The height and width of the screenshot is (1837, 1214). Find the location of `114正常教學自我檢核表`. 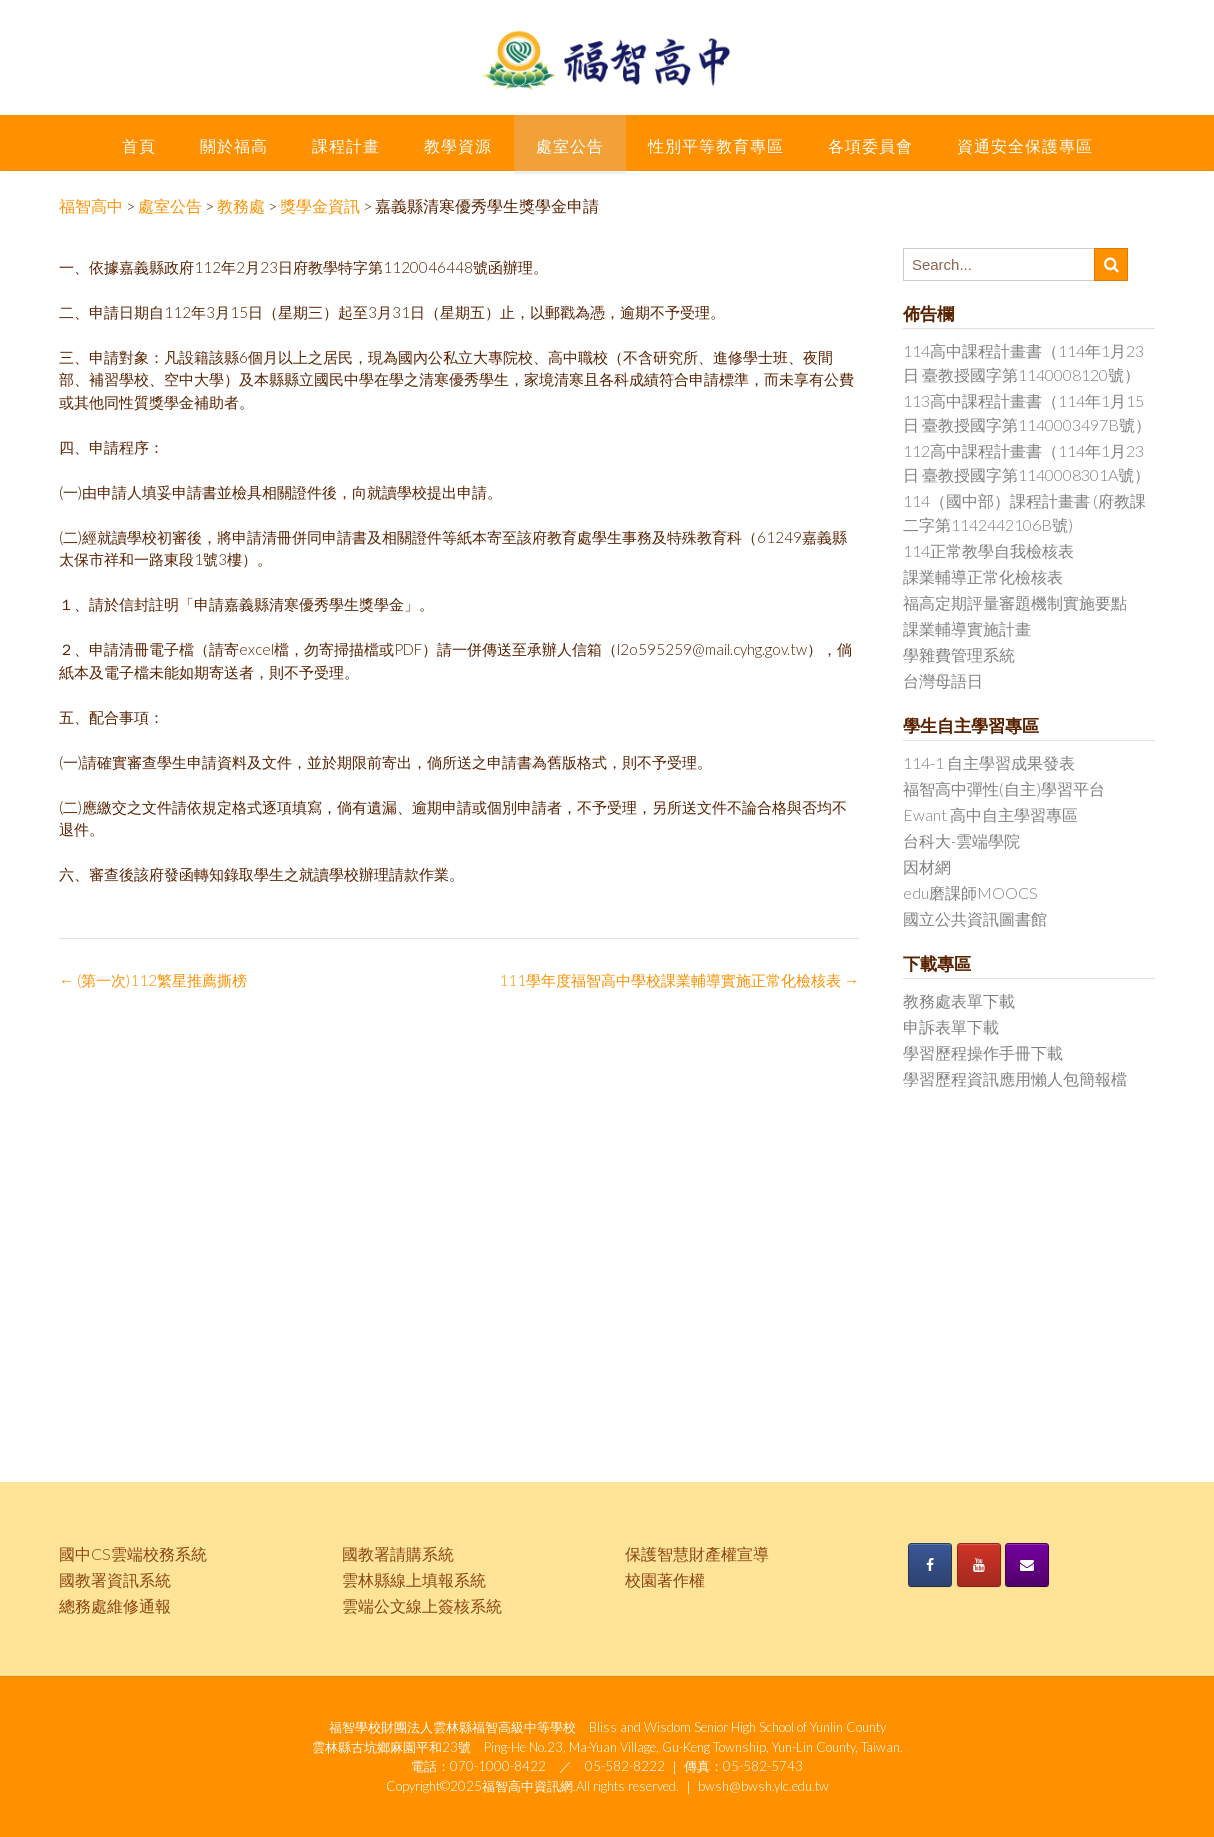

114正常教學自我檢核表 is located at coordinates (988, 550).